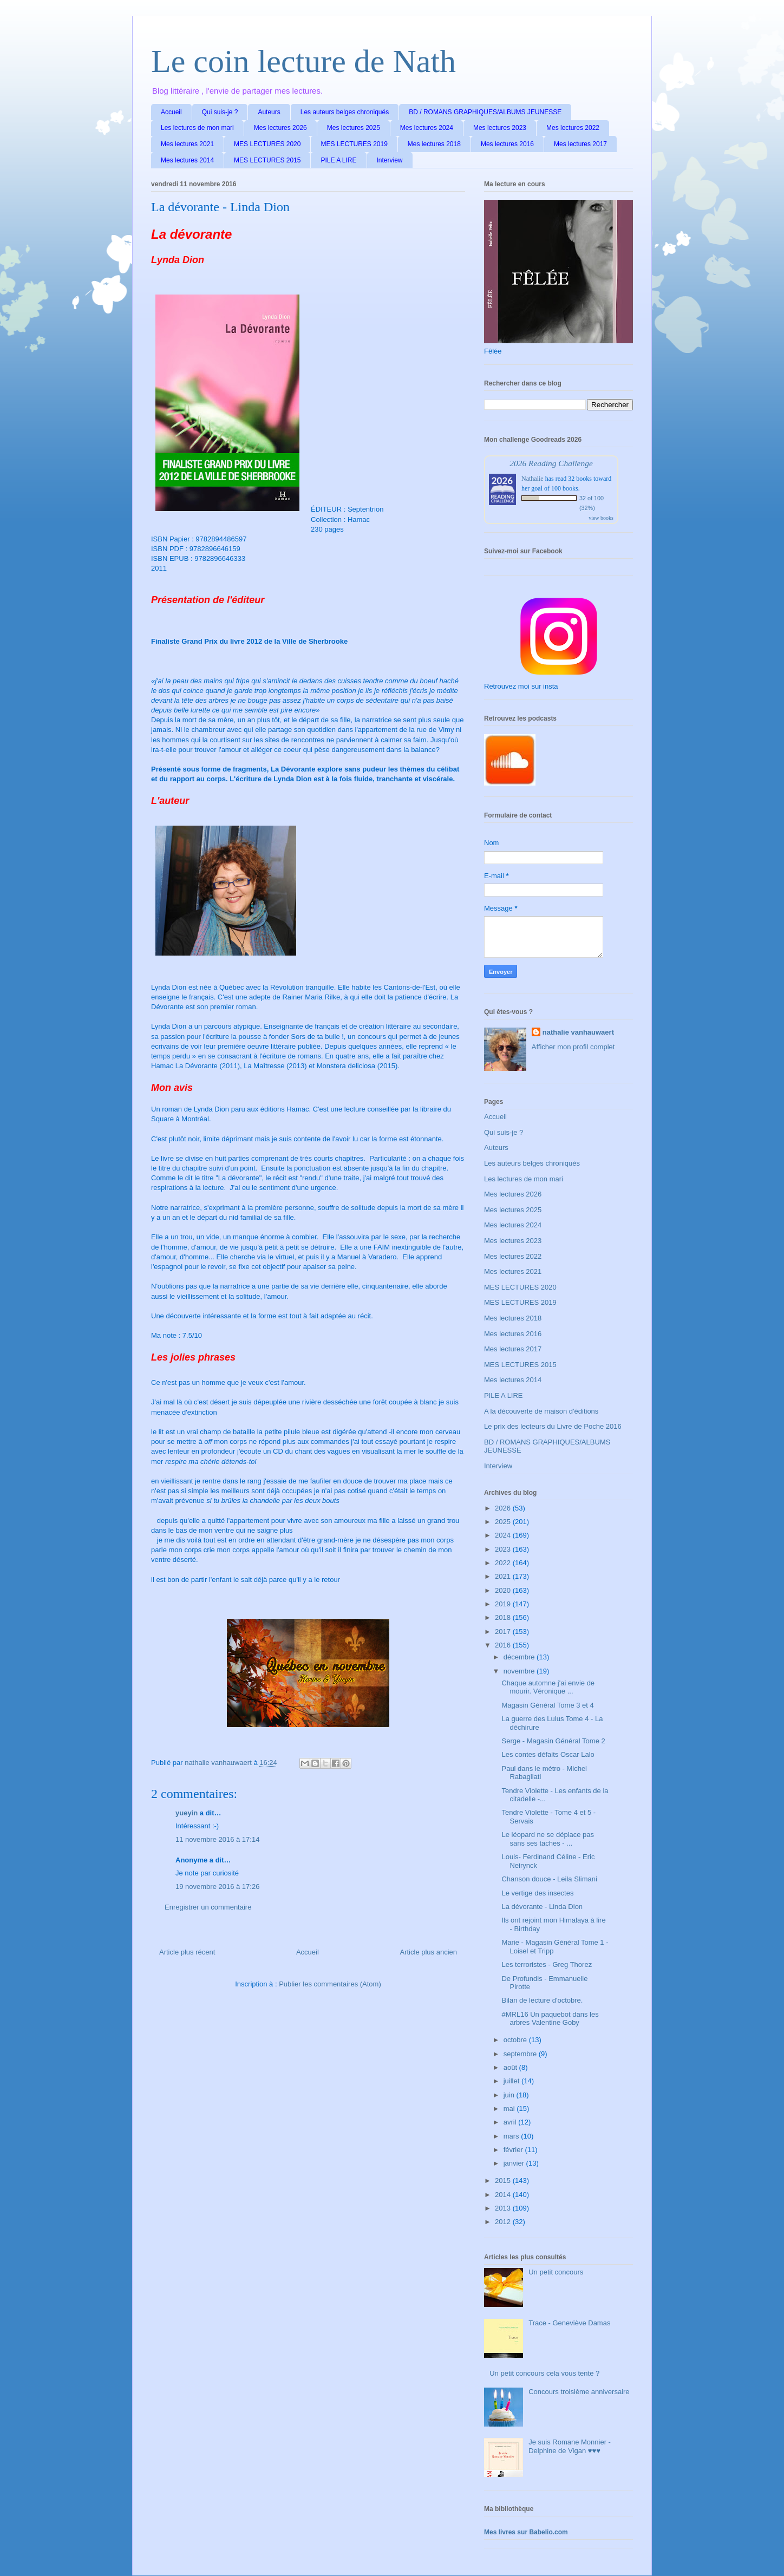  I want to click on avril, so click(511, 2122).